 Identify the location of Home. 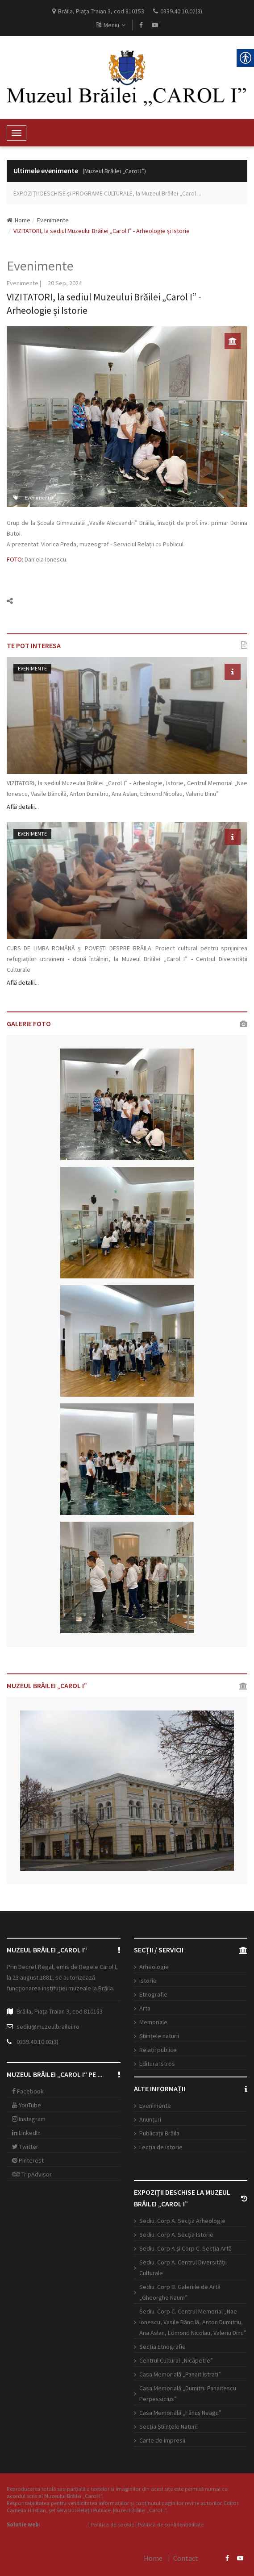
(18, 220).